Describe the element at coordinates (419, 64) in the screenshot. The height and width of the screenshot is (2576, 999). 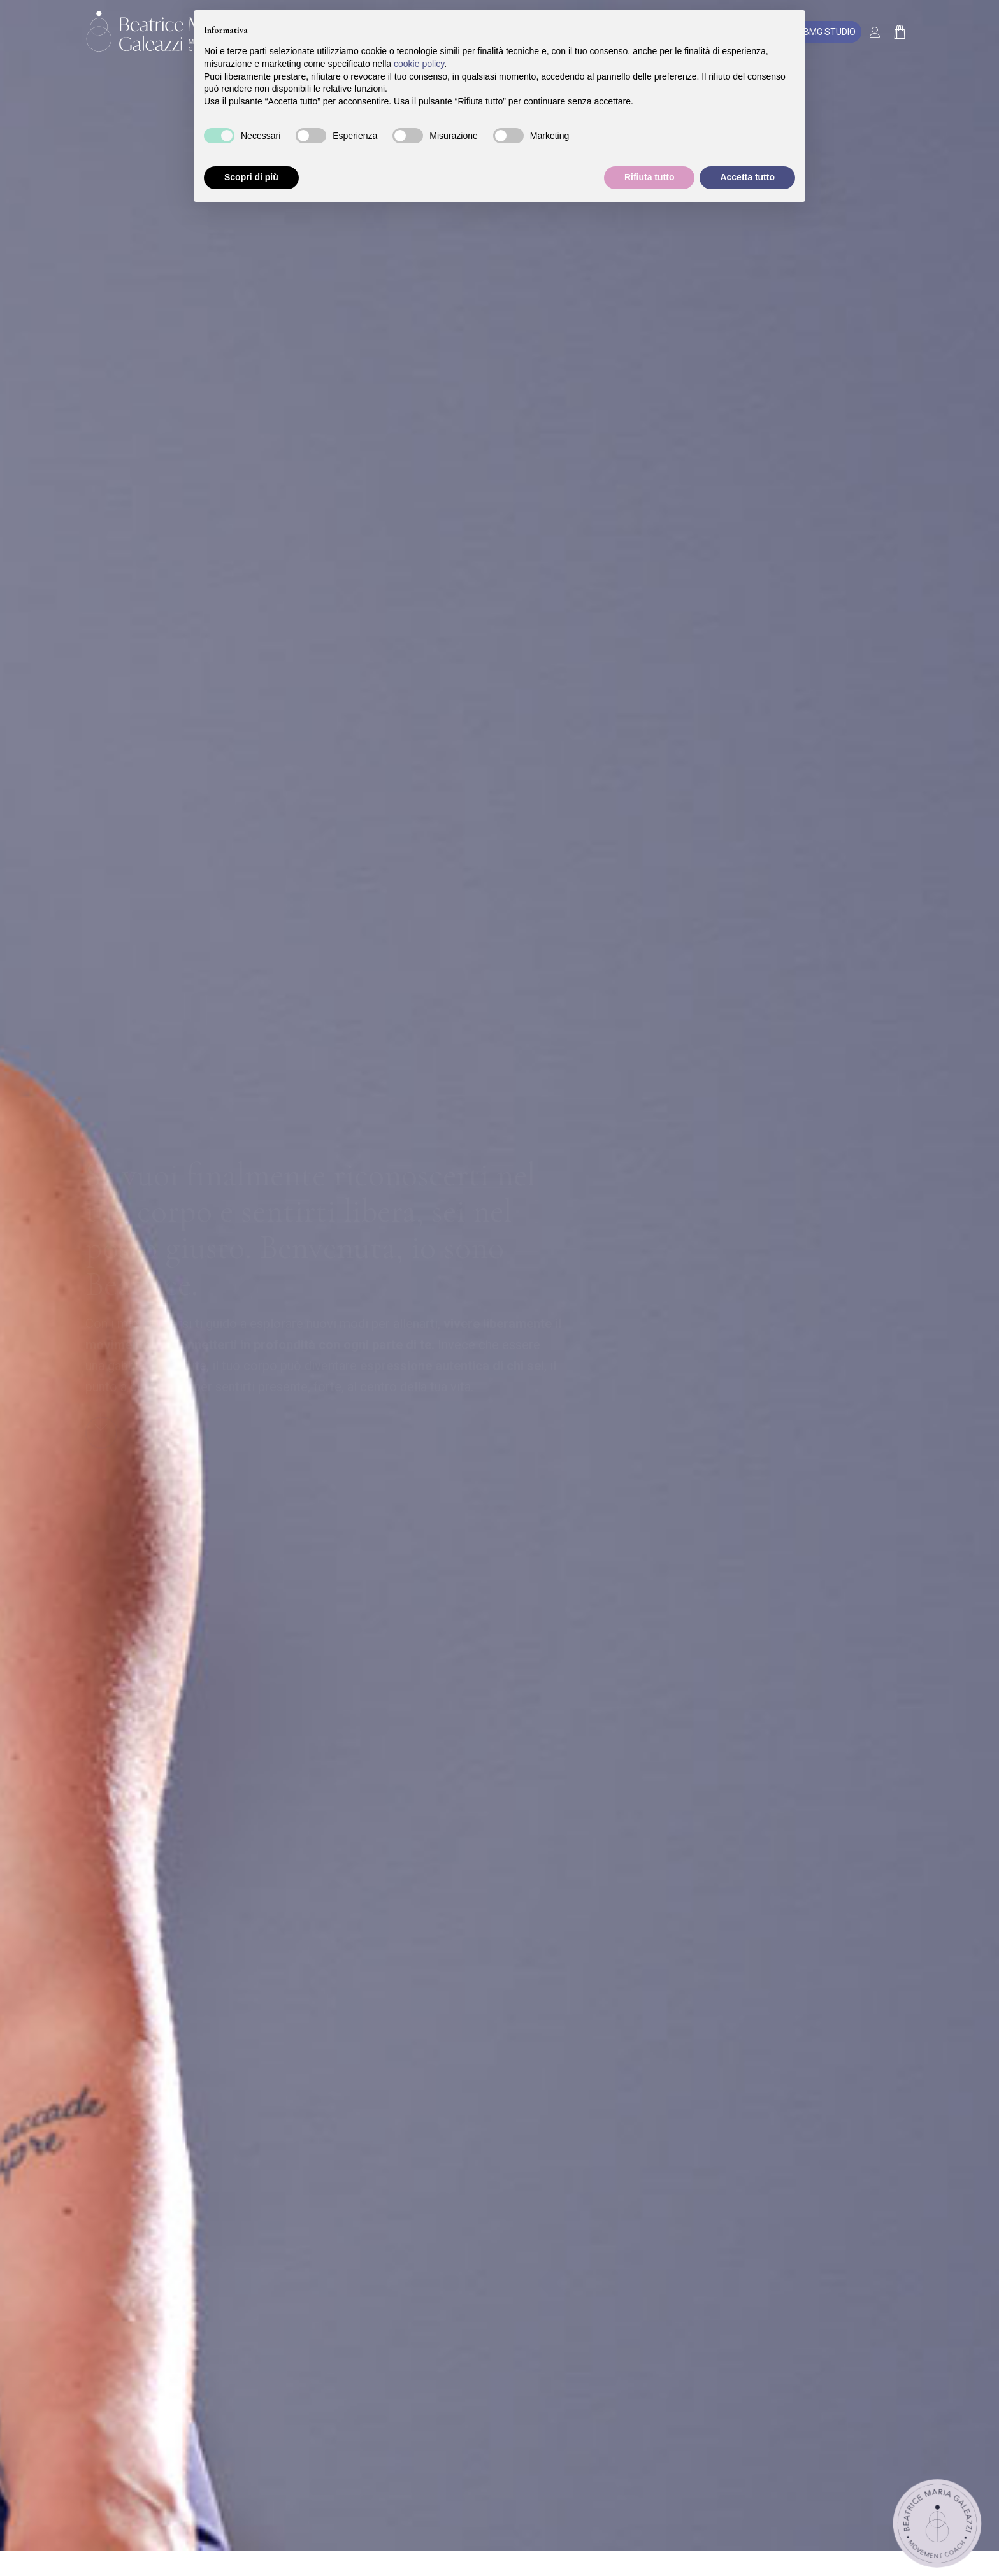
I see `cookie policy [button]` at that location.